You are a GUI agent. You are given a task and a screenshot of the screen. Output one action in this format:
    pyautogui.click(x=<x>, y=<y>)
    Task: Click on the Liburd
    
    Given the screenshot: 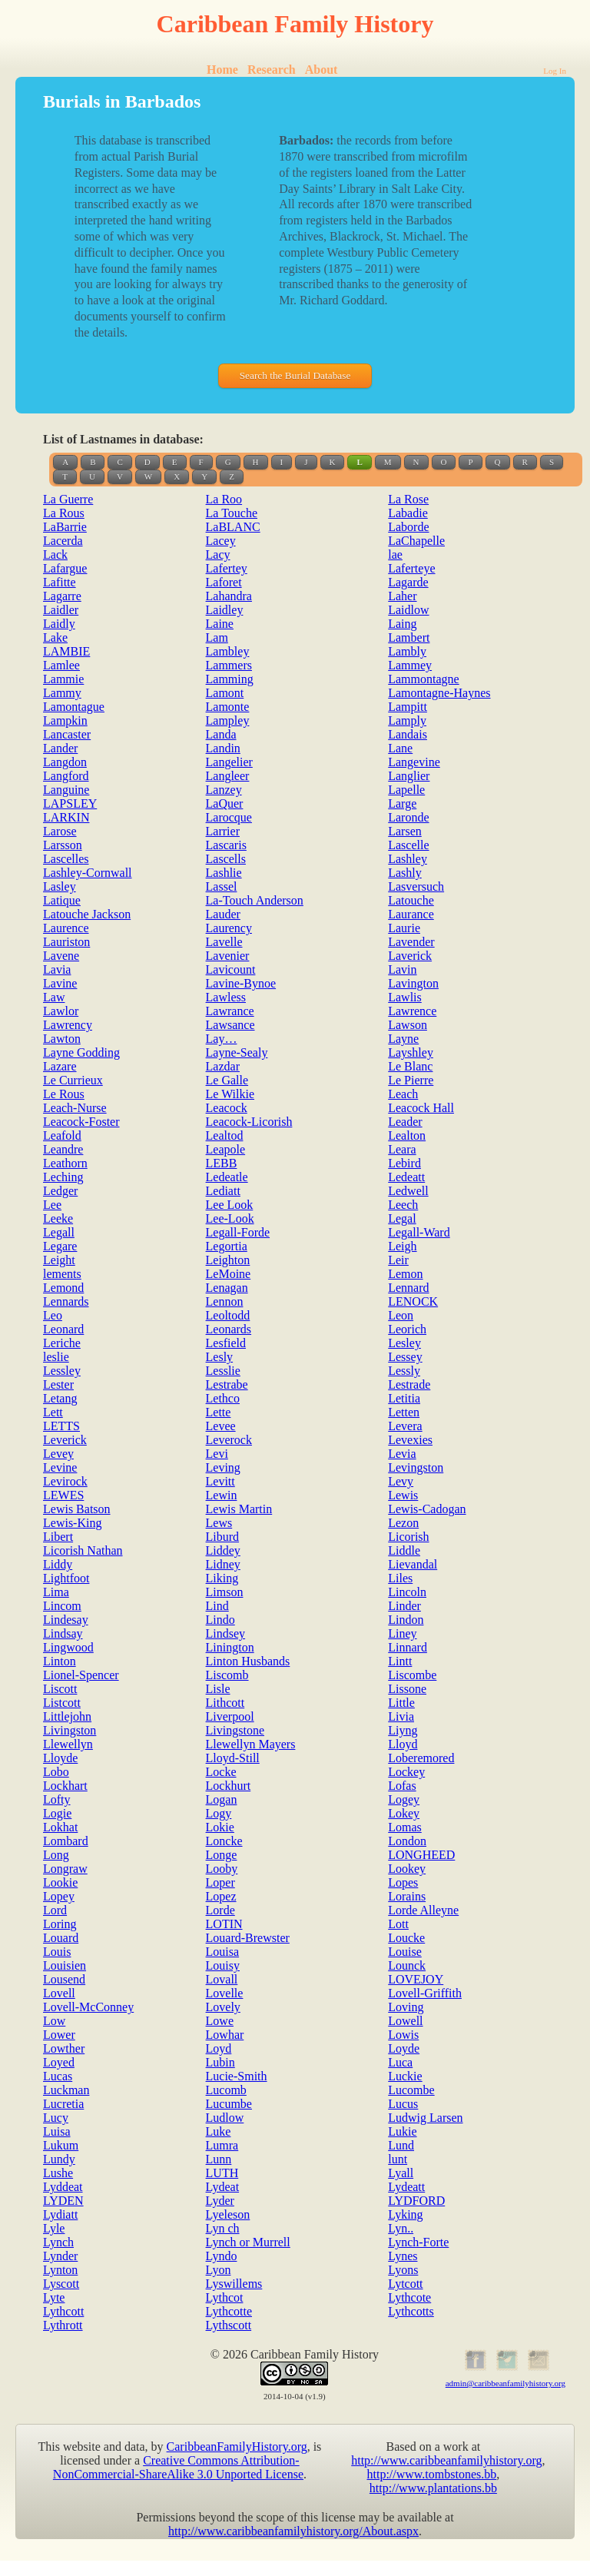 What is the action you would take?
    pyautogui.click(x=223, y=1536)
    